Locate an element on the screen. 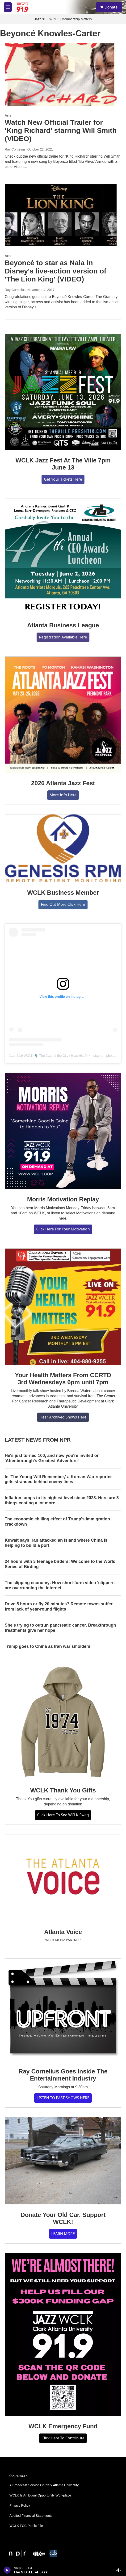 This screenshot has width=126, height=2576. Trump goes to China as Iran war smolders is located at coordinates (47, 1646).